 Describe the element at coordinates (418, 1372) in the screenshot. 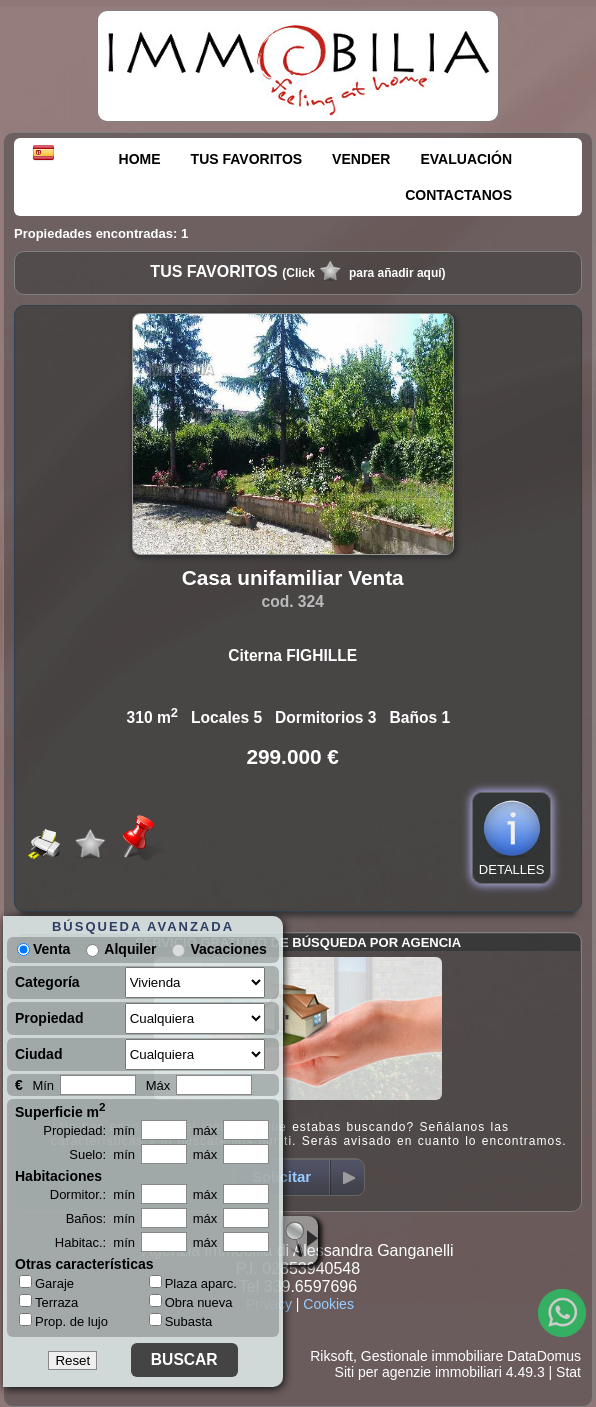

I see `Siti per agenzie immobiliari` at that location.